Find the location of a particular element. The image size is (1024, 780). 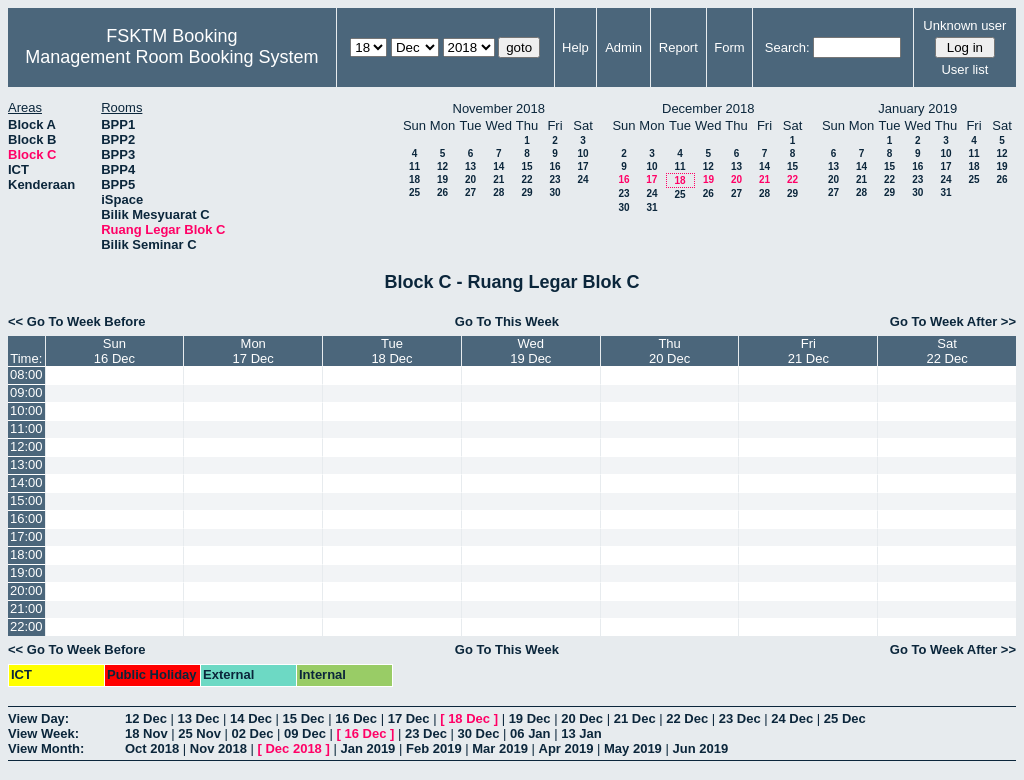

Fri21 Dec is located at coordinates (808, 351).